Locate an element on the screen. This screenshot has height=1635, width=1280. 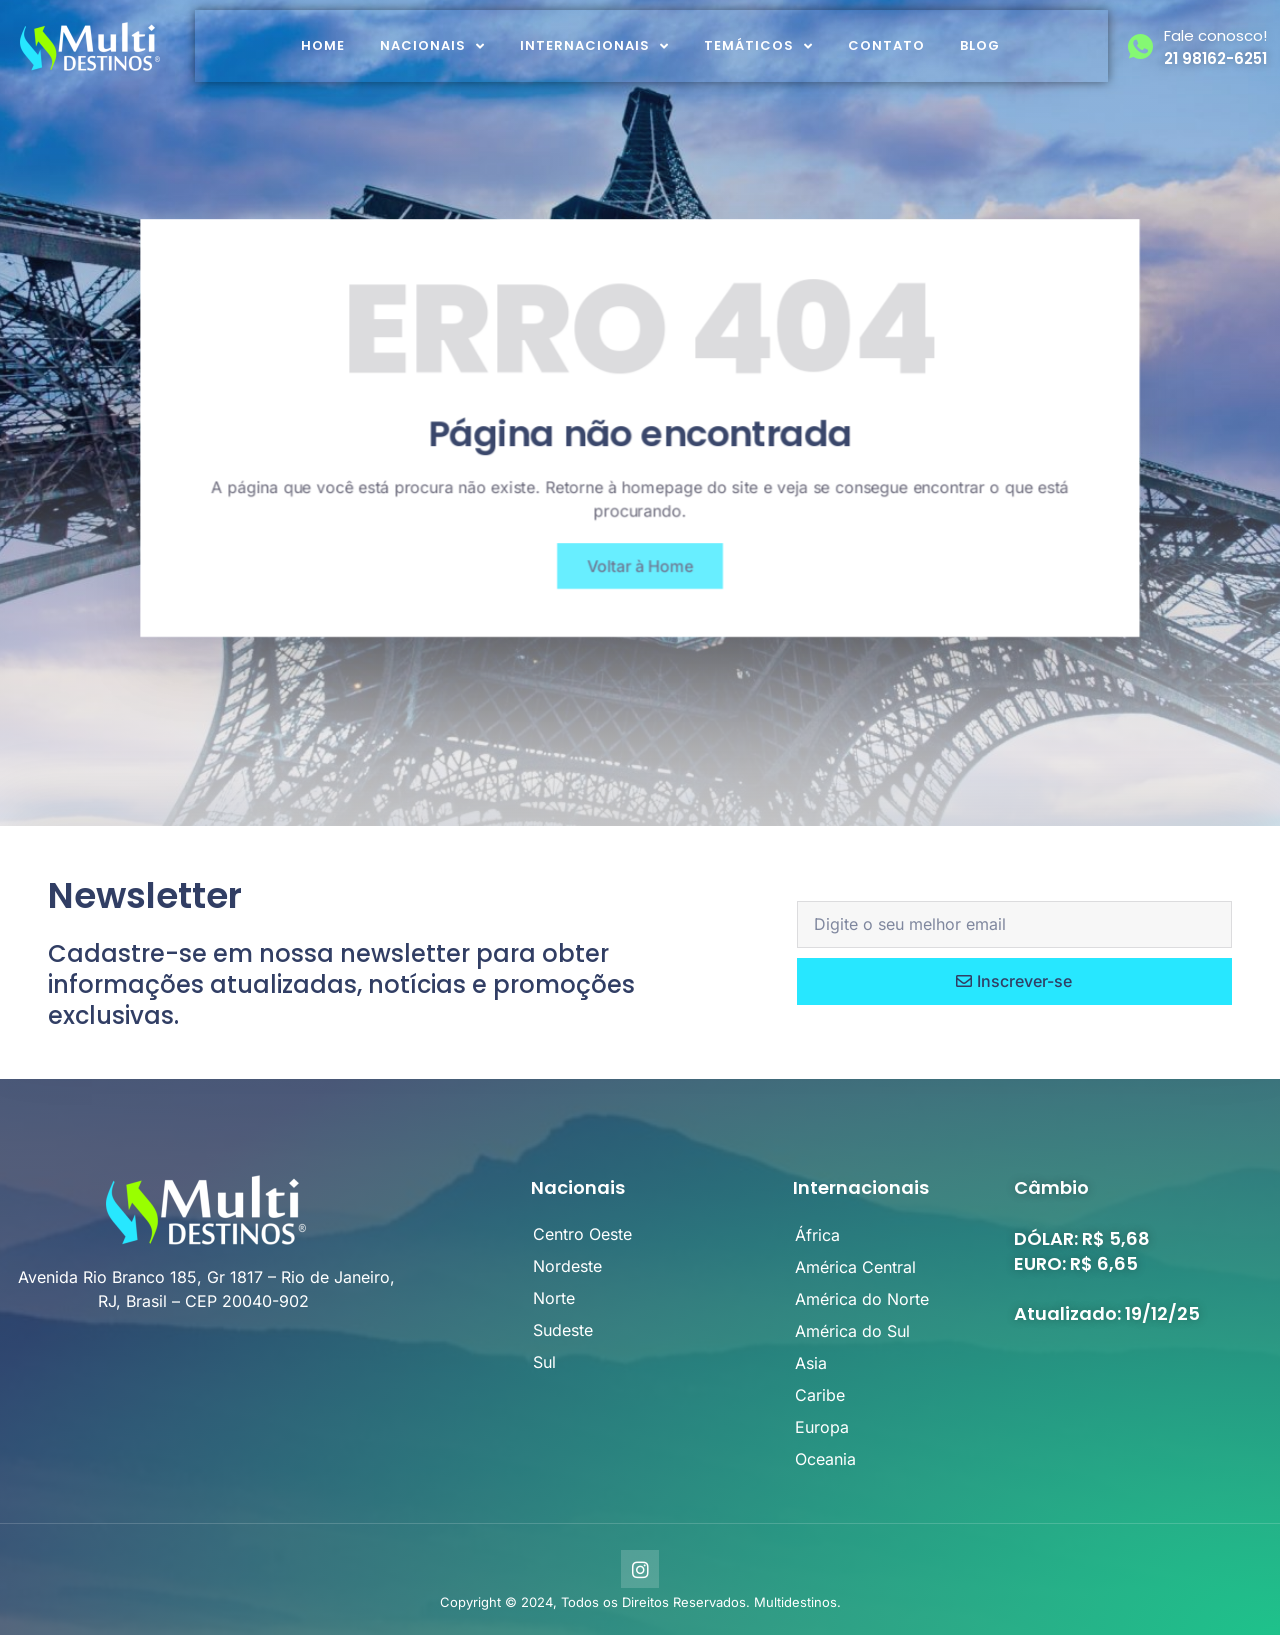
Nordeste is located at coordinates (567, 1266).